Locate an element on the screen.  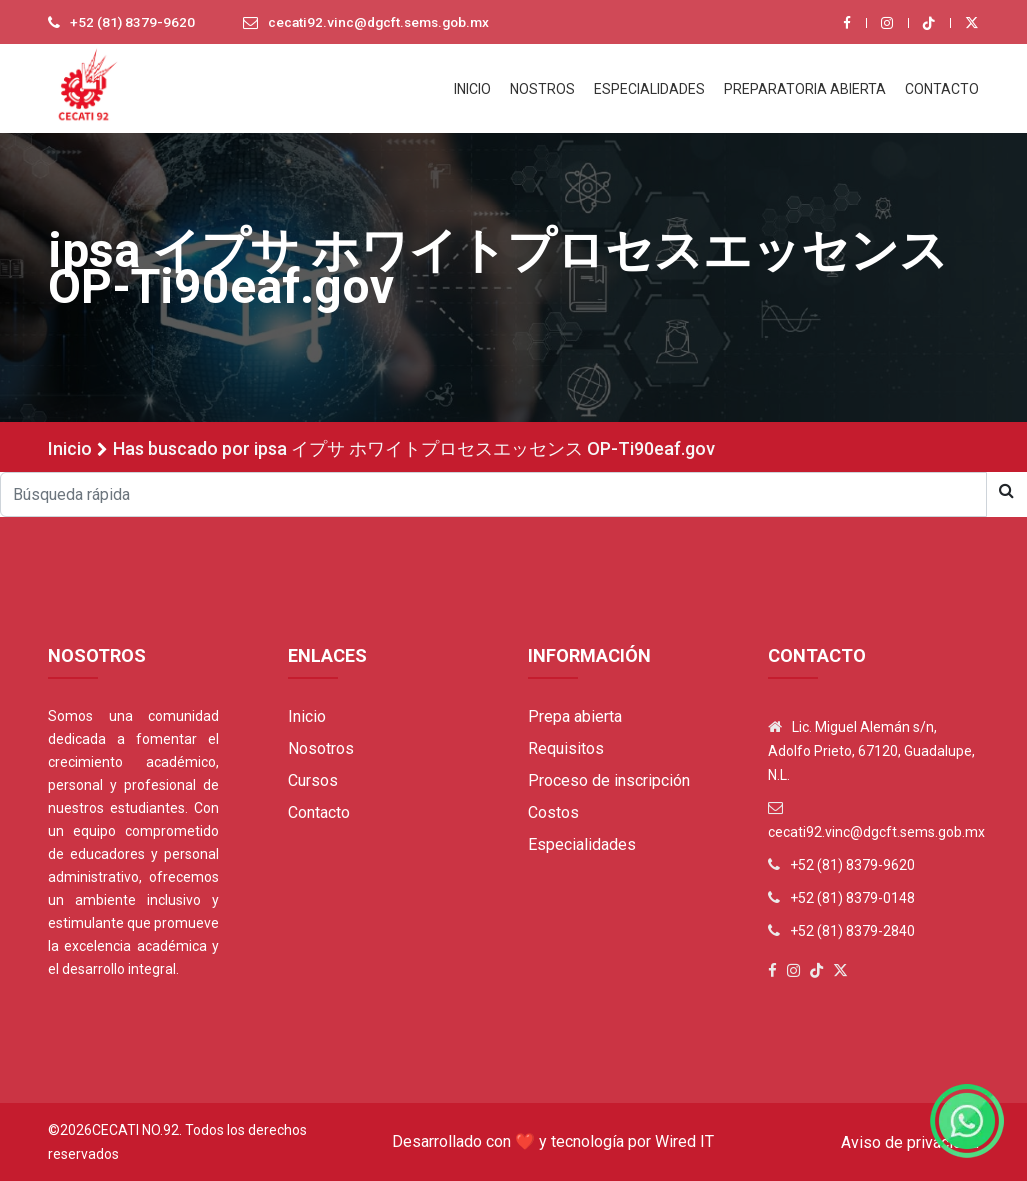
+52 (81) 8379-2840 is located at coordinates (852, 931).